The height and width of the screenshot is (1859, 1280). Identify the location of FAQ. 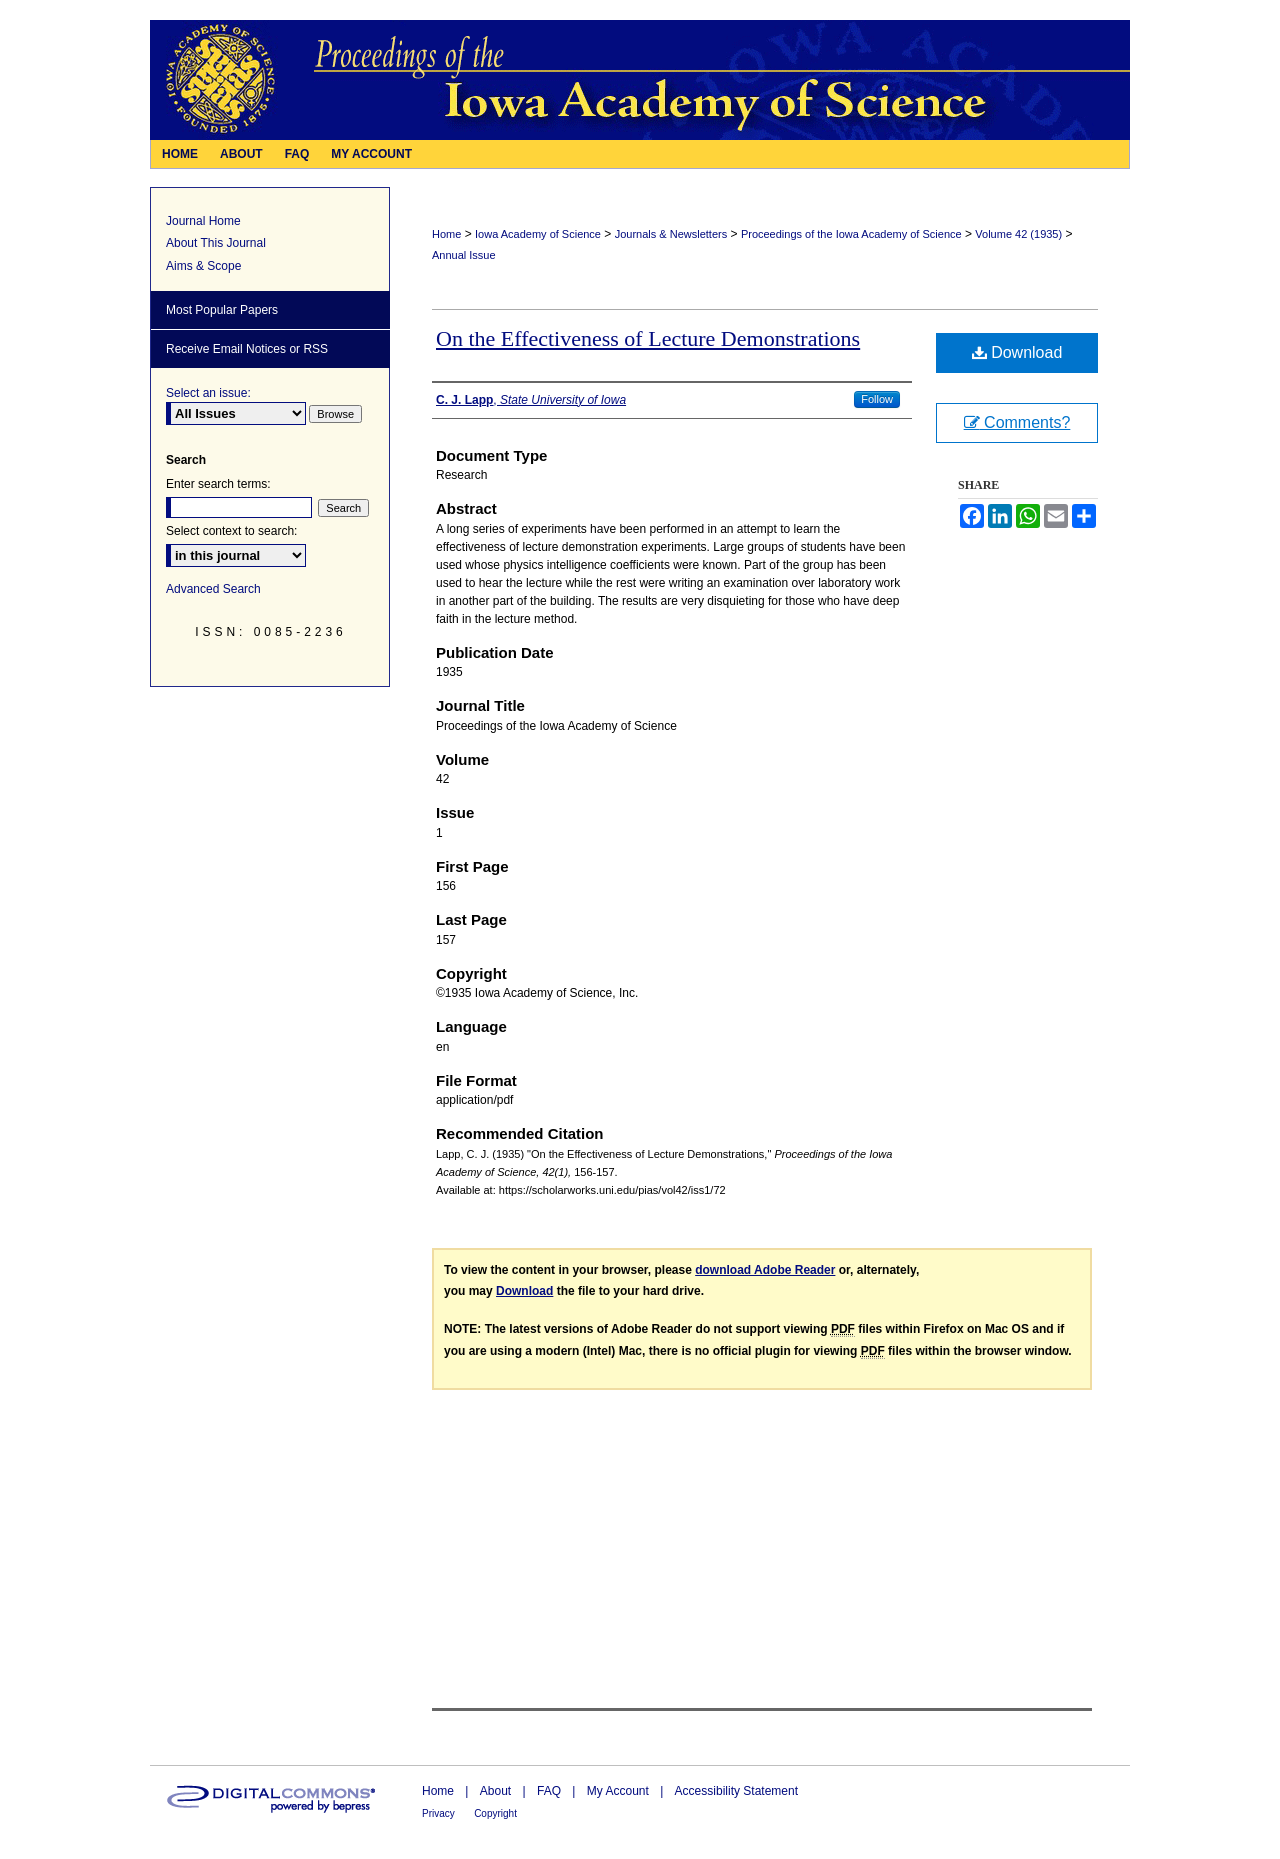
(549, 1791).